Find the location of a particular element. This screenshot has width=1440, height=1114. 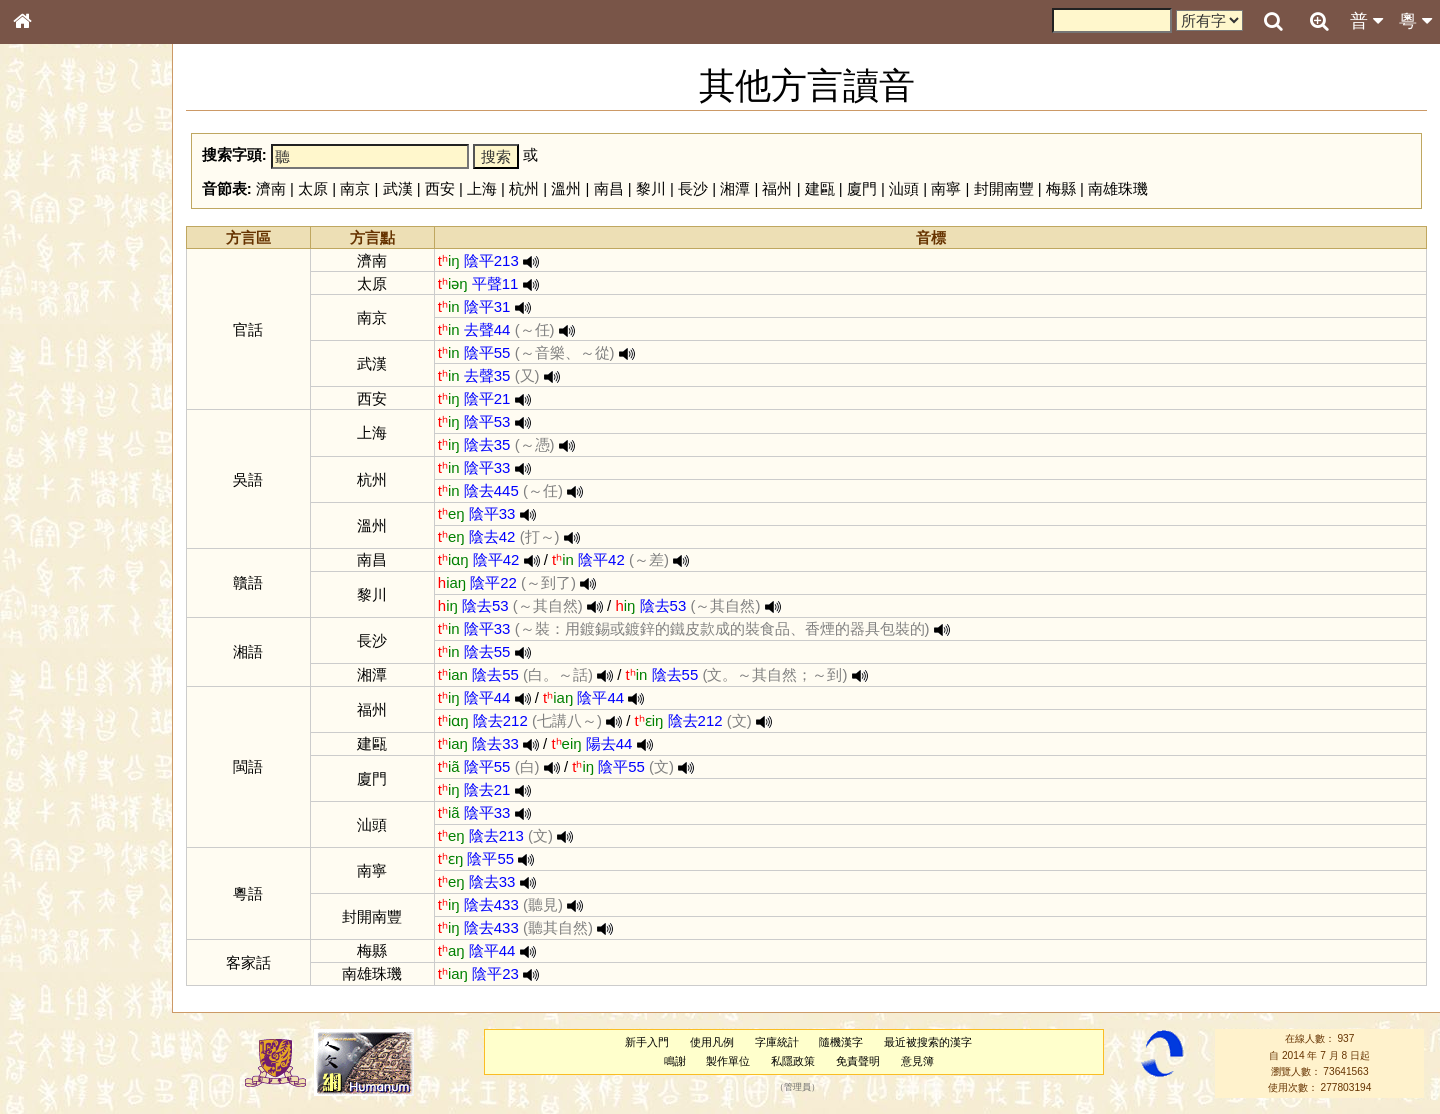

太原 is located at coordinates (313, 188).